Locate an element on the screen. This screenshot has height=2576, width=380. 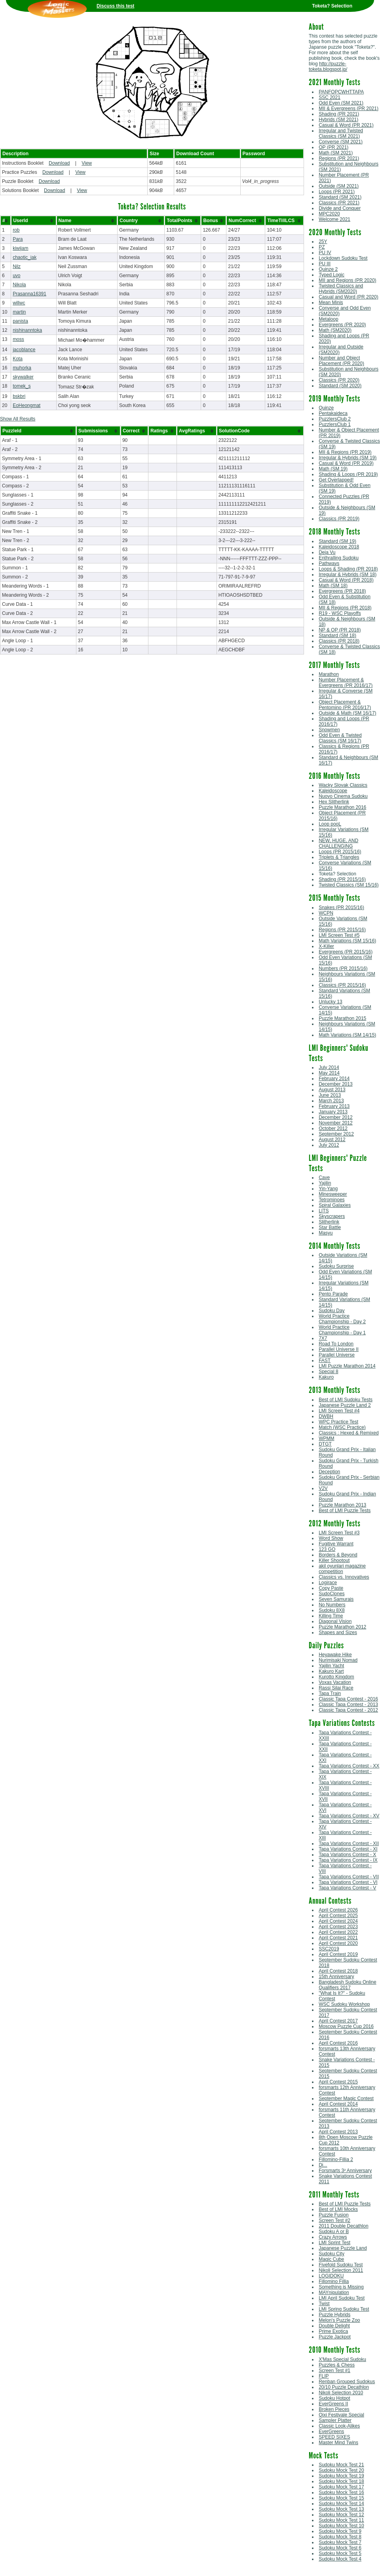
Math (SM 2021) is located at coordinates (336, 153).